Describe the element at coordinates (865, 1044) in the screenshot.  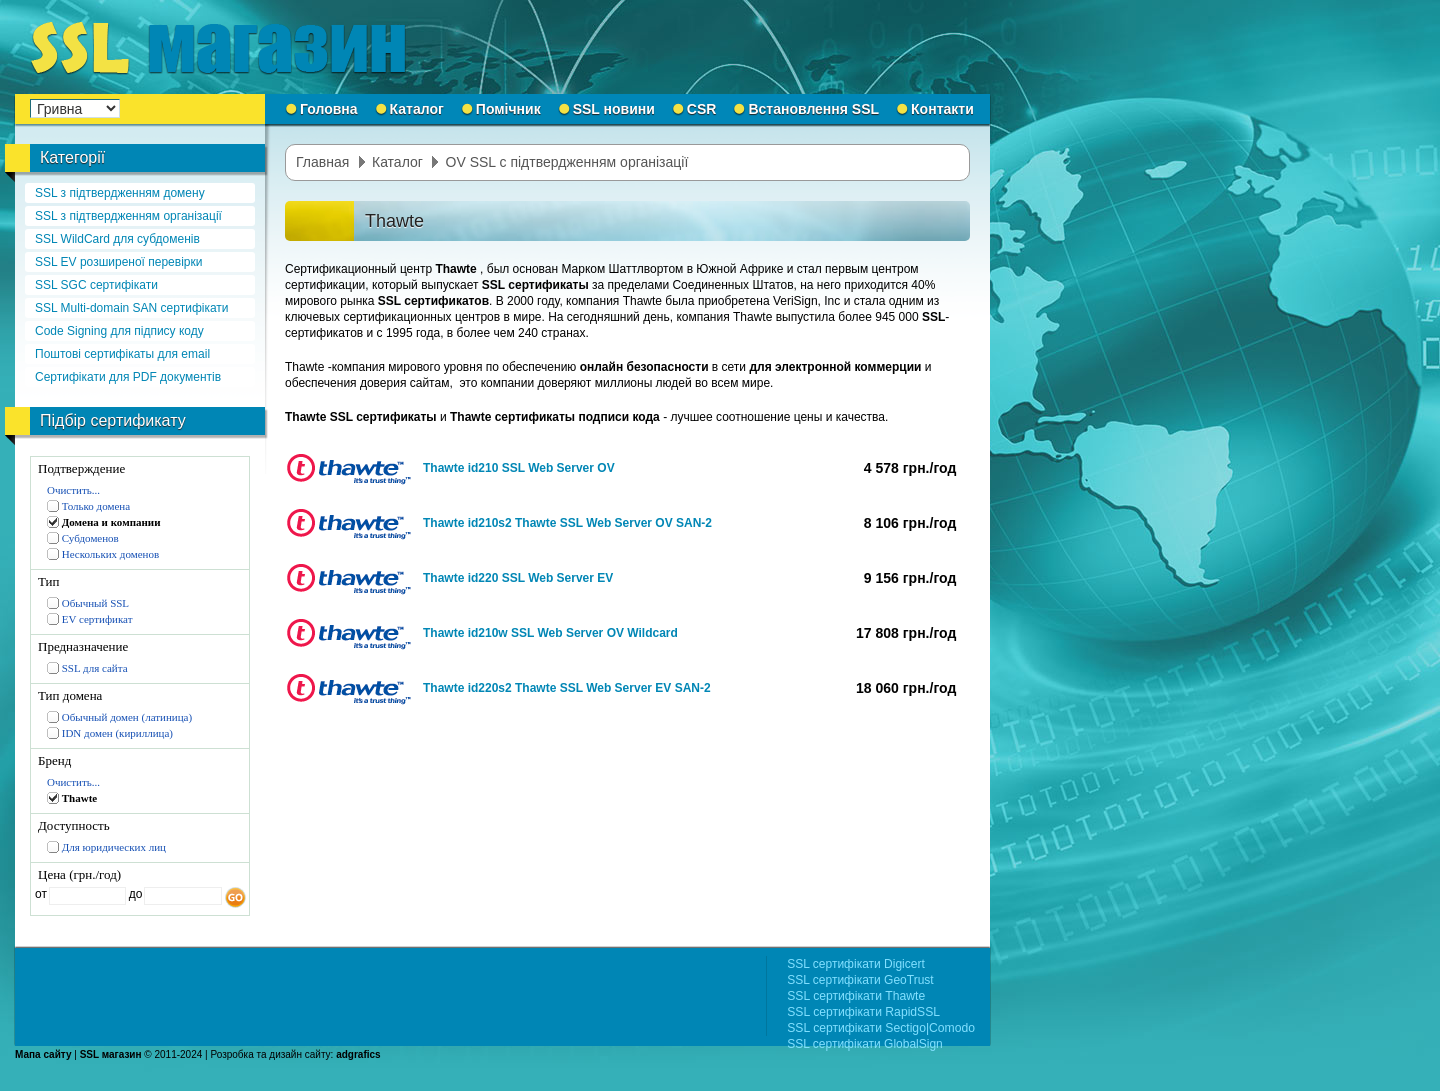
I see `SSL сертифікати GlobalSign` at that location.